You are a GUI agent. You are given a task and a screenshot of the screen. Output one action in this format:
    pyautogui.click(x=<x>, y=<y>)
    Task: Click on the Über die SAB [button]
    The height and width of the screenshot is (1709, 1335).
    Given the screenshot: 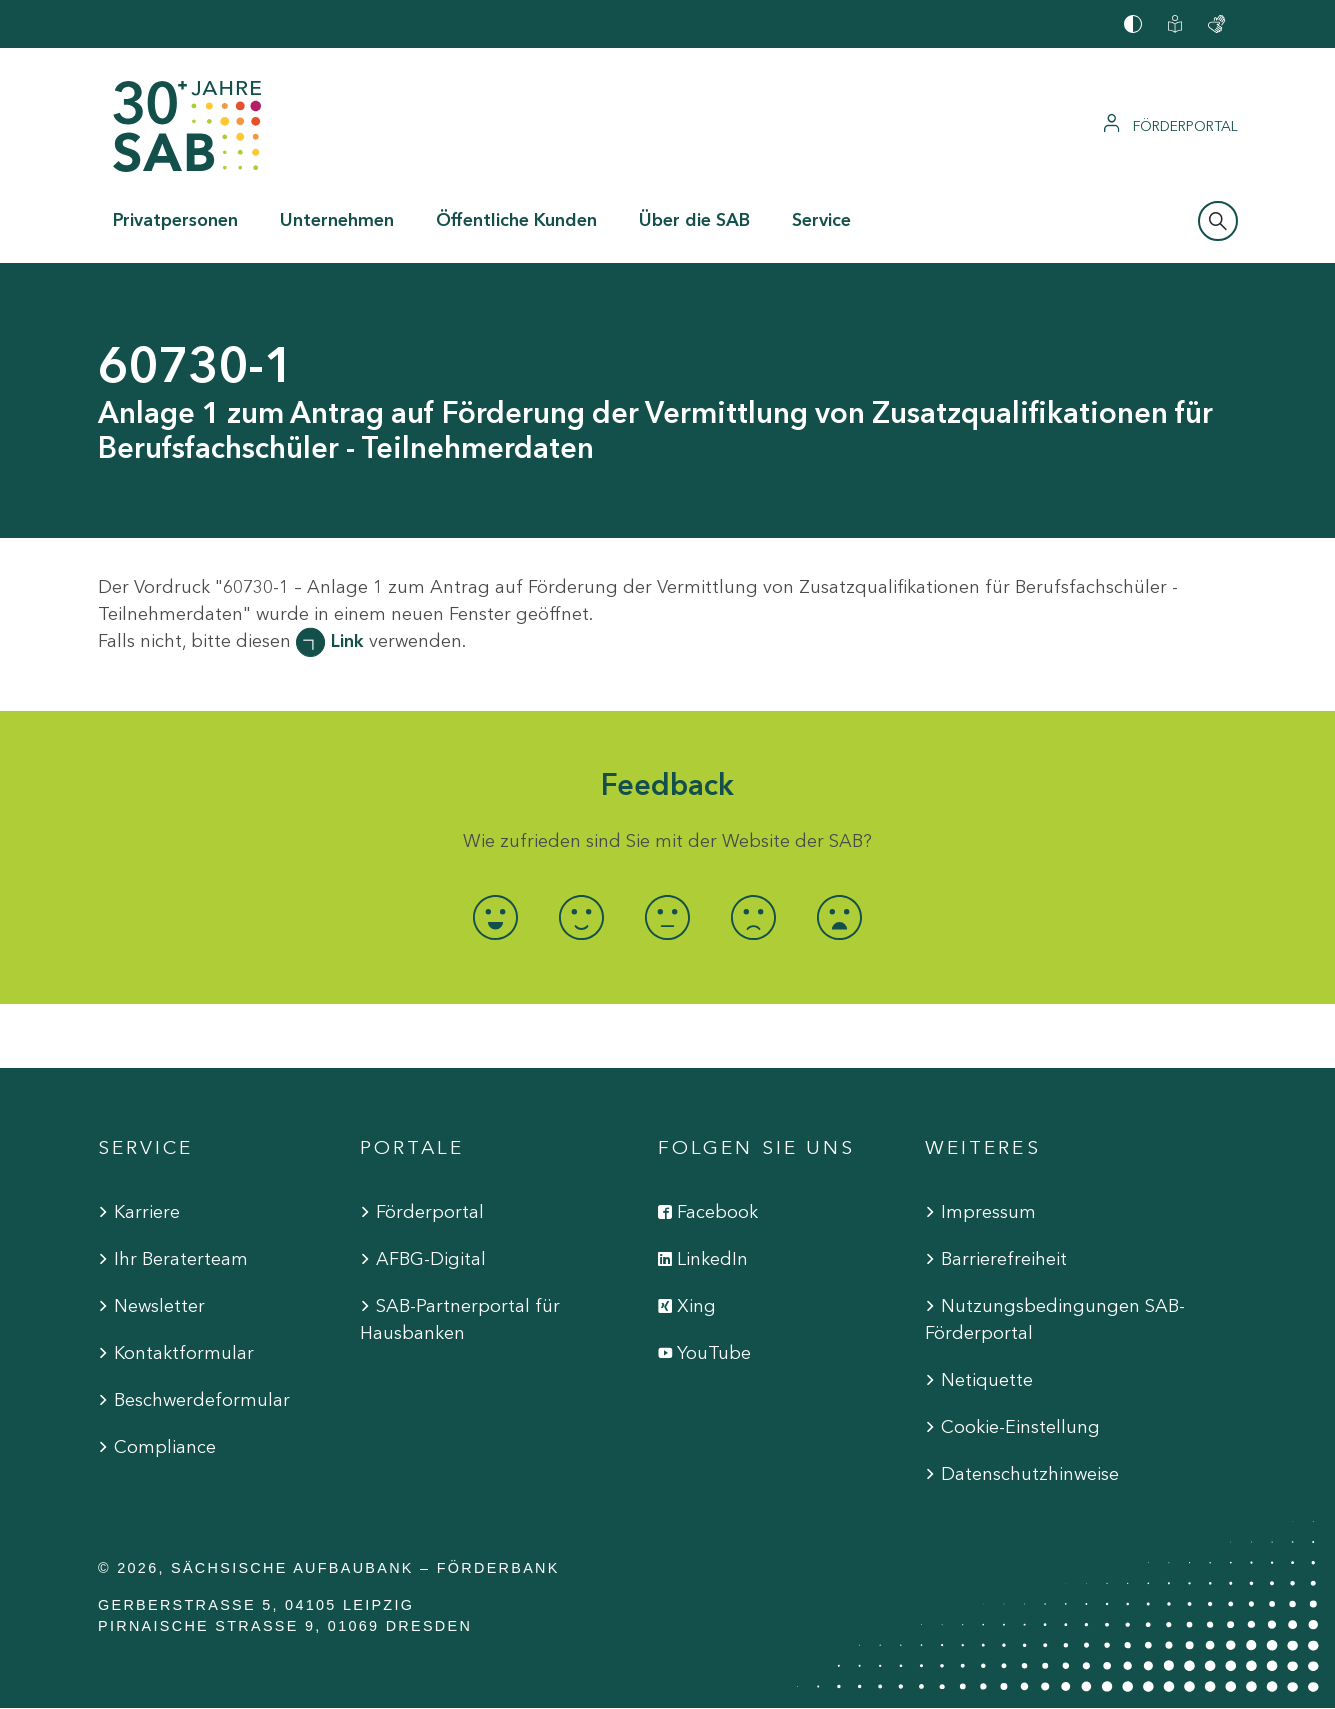 What is the action you would take?
    pyautogui.click(x=694, y=220)
    